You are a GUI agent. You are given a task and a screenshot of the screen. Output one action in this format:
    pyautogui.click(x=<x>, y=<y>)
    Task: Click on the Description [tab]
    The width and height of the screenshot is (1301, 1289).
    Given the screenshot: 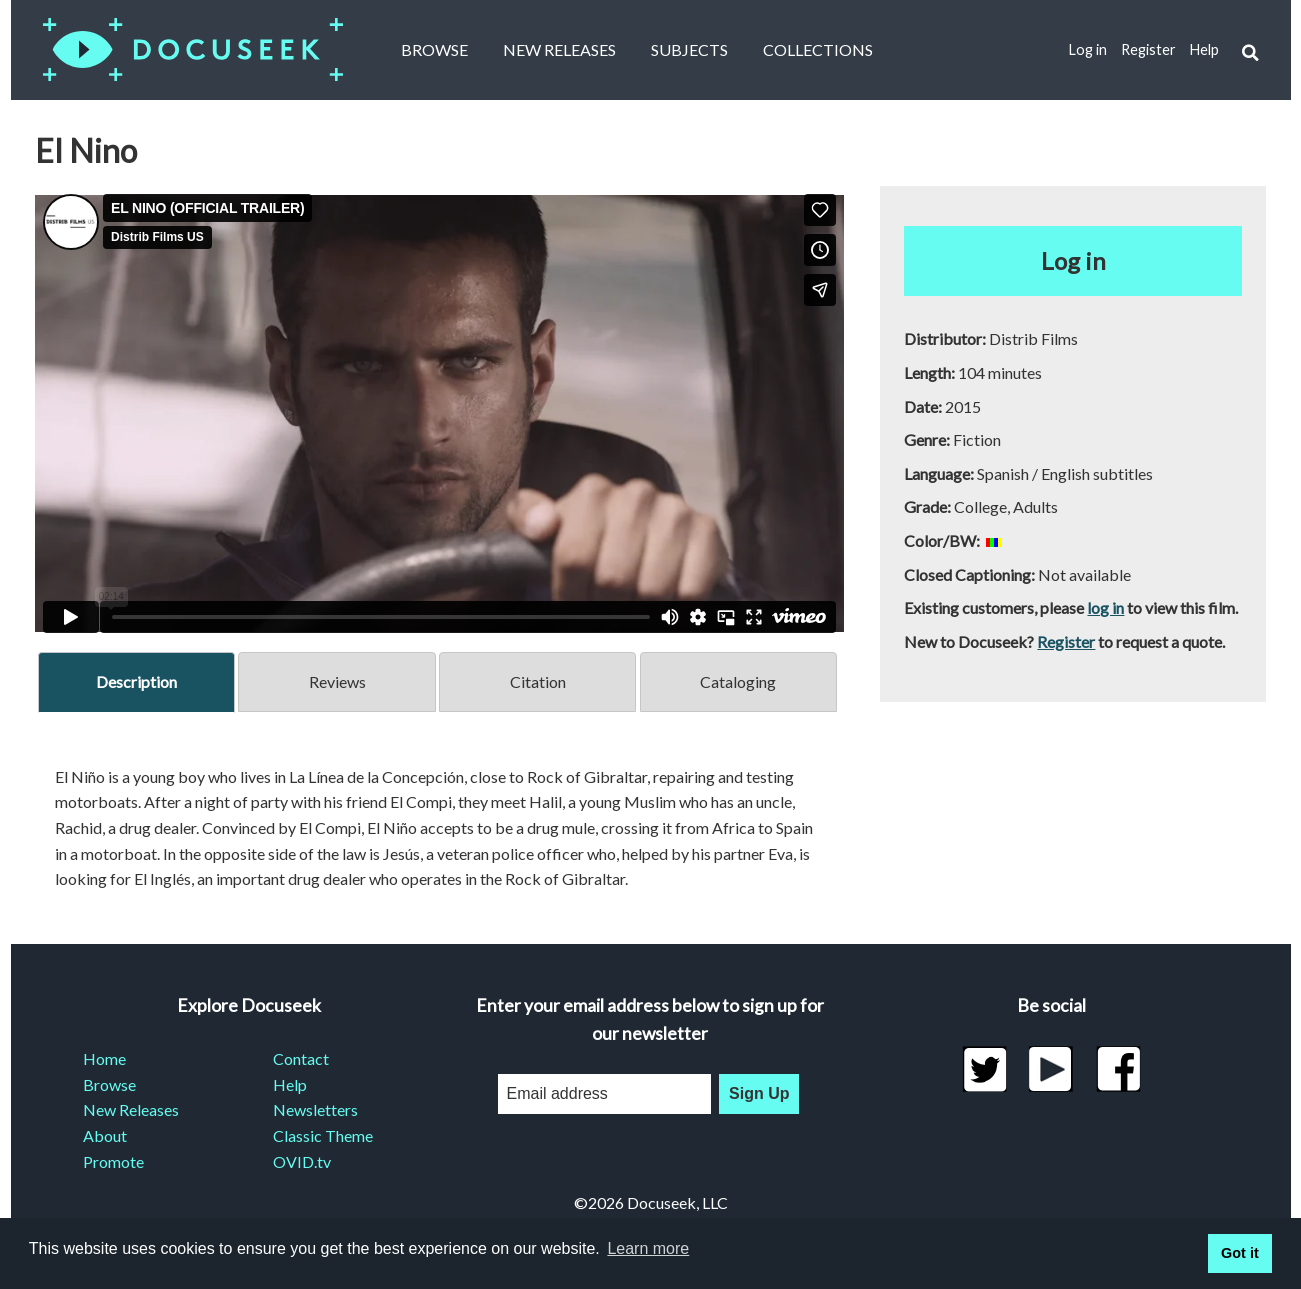 What is the action you would take?
    pyautogui.click(x=136, y=681)
    